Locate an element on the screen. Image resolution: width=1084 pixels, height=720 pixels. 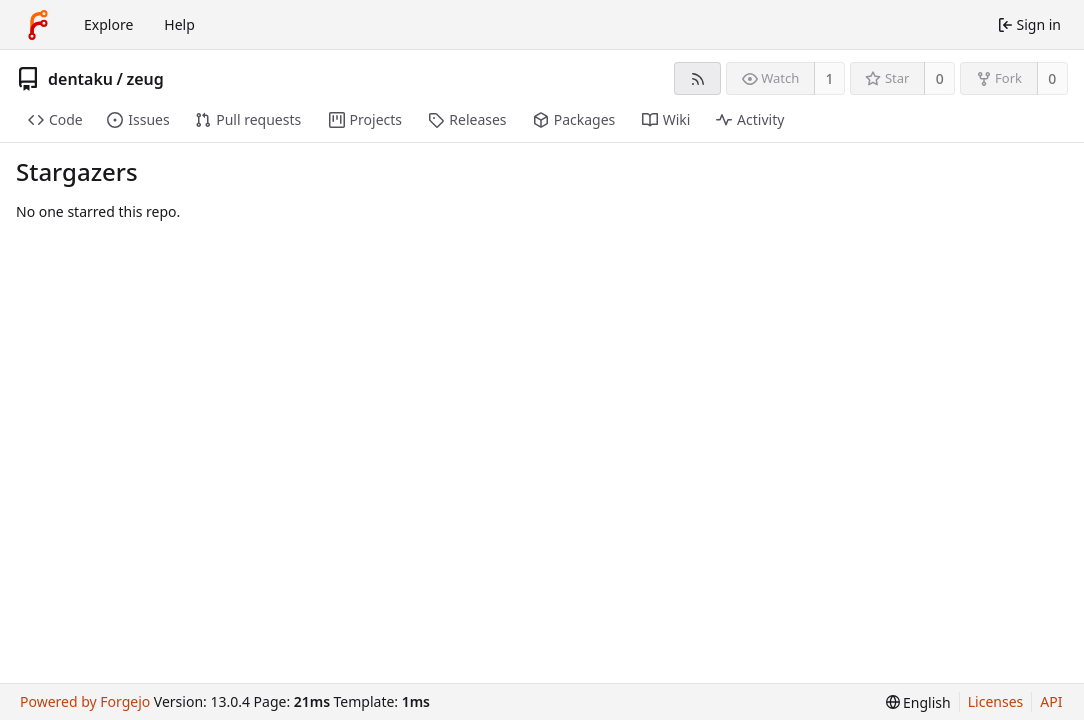
Licenses is located at coordinates (996, 701).